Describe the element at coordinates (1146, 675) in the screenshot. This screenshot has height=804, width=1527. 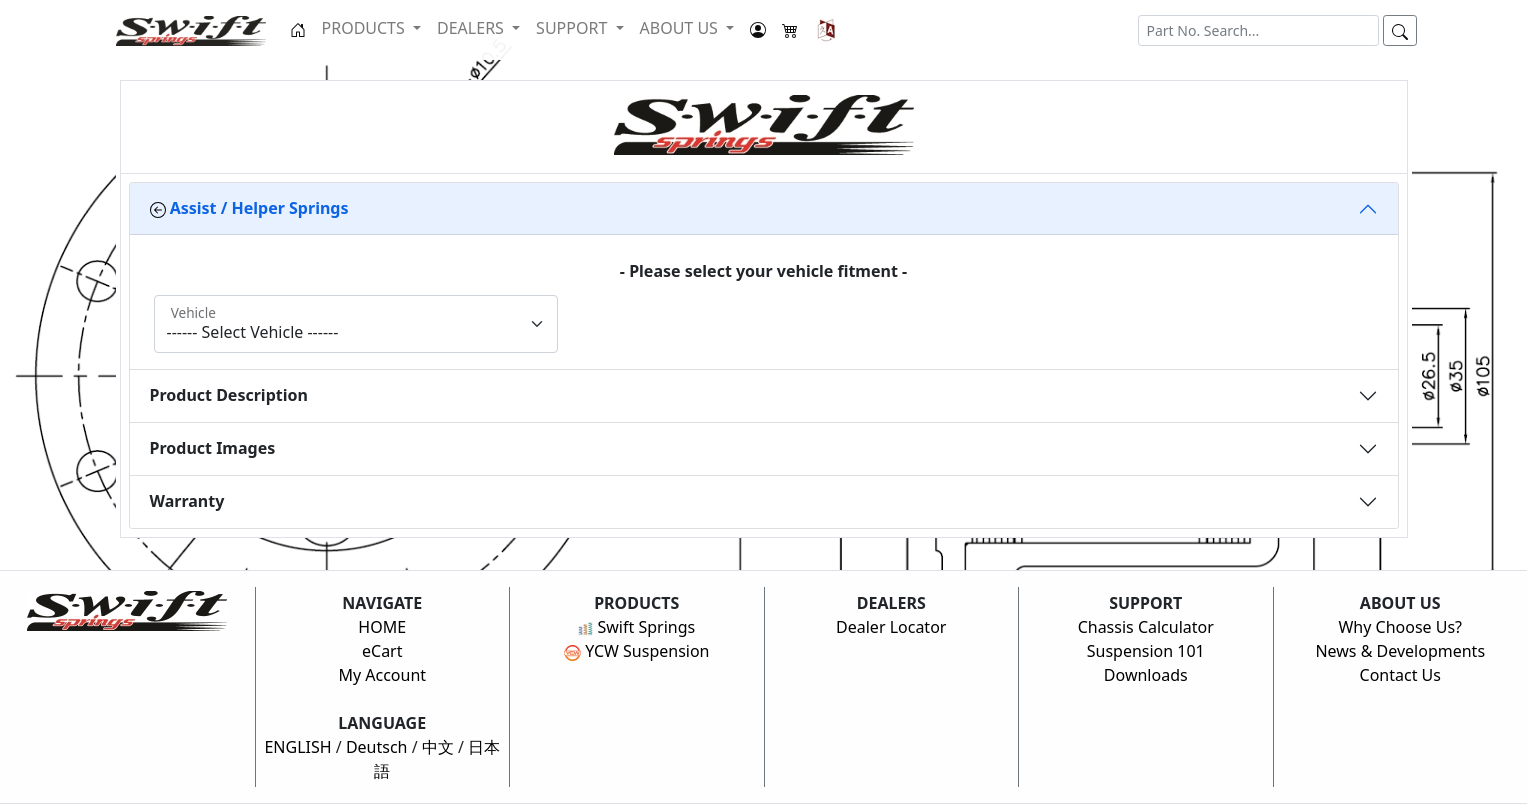
I see `Downloads` at that location.